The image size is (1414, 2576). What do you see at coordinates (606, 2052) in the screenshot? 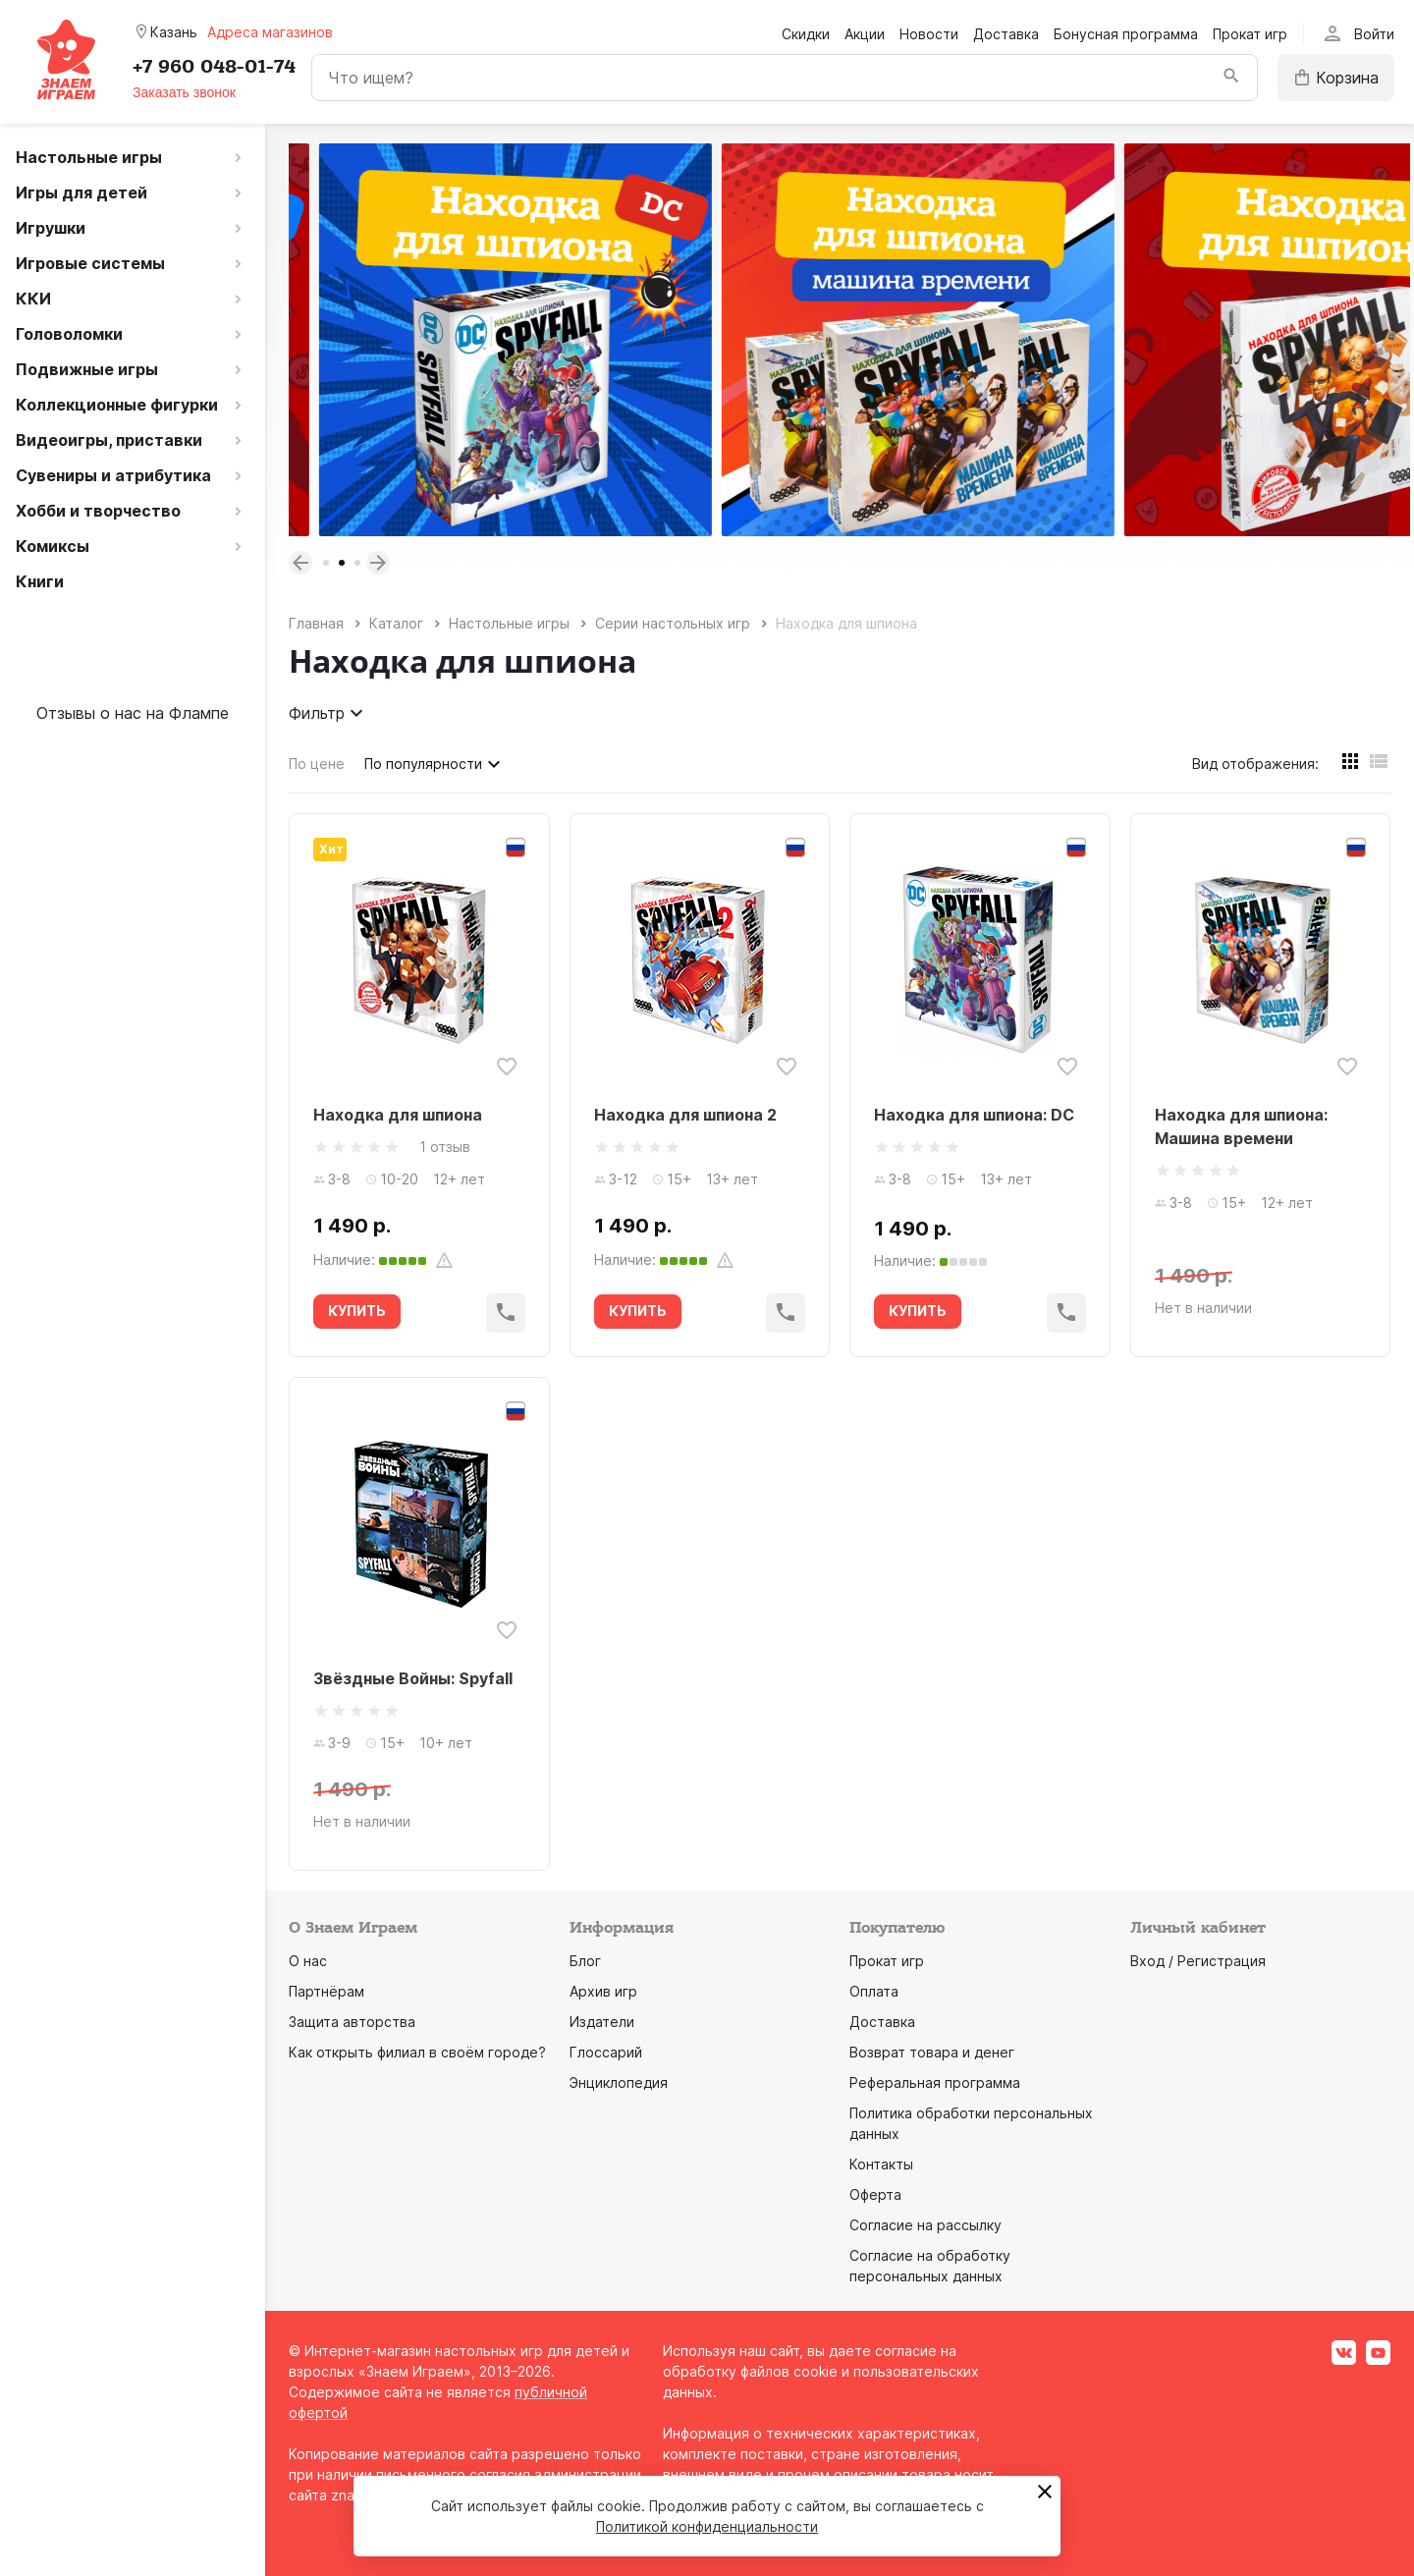
I see `Глоссарий` at bounding box center [606, 2052].